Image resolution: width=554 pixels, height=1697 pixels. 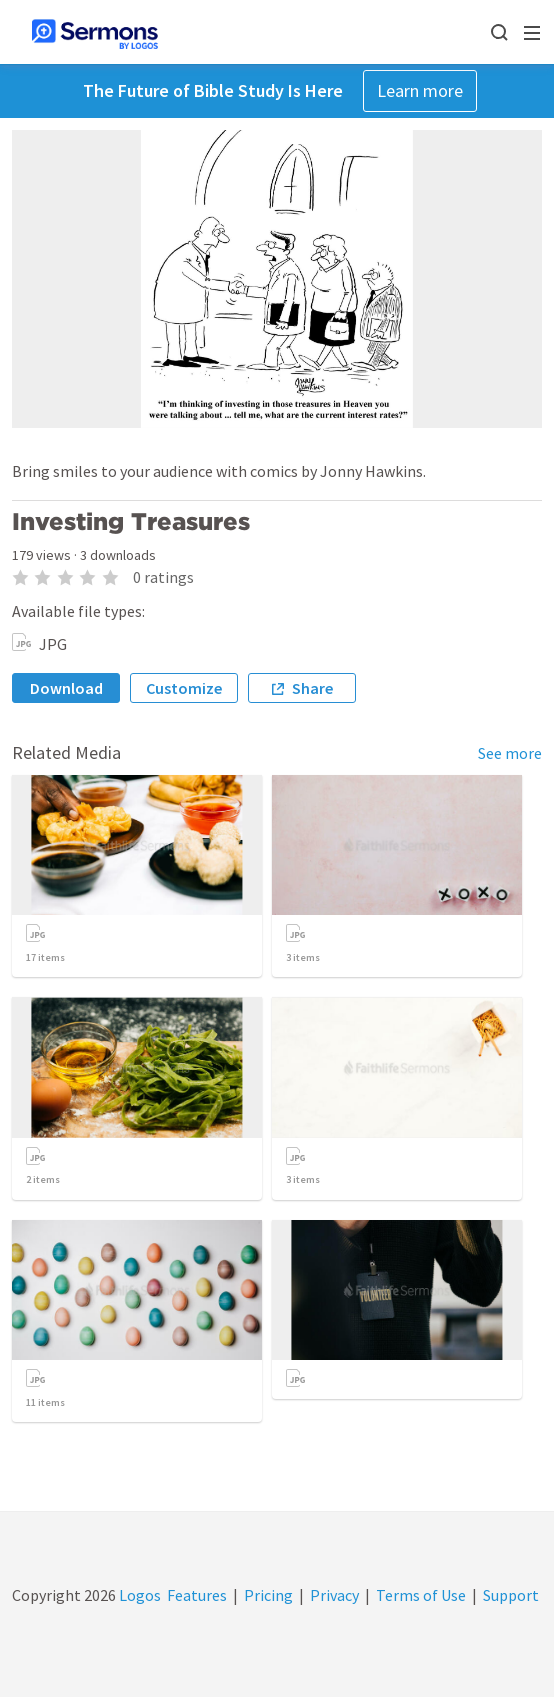 I want to click on Learn more, so click(x=420, y=90).